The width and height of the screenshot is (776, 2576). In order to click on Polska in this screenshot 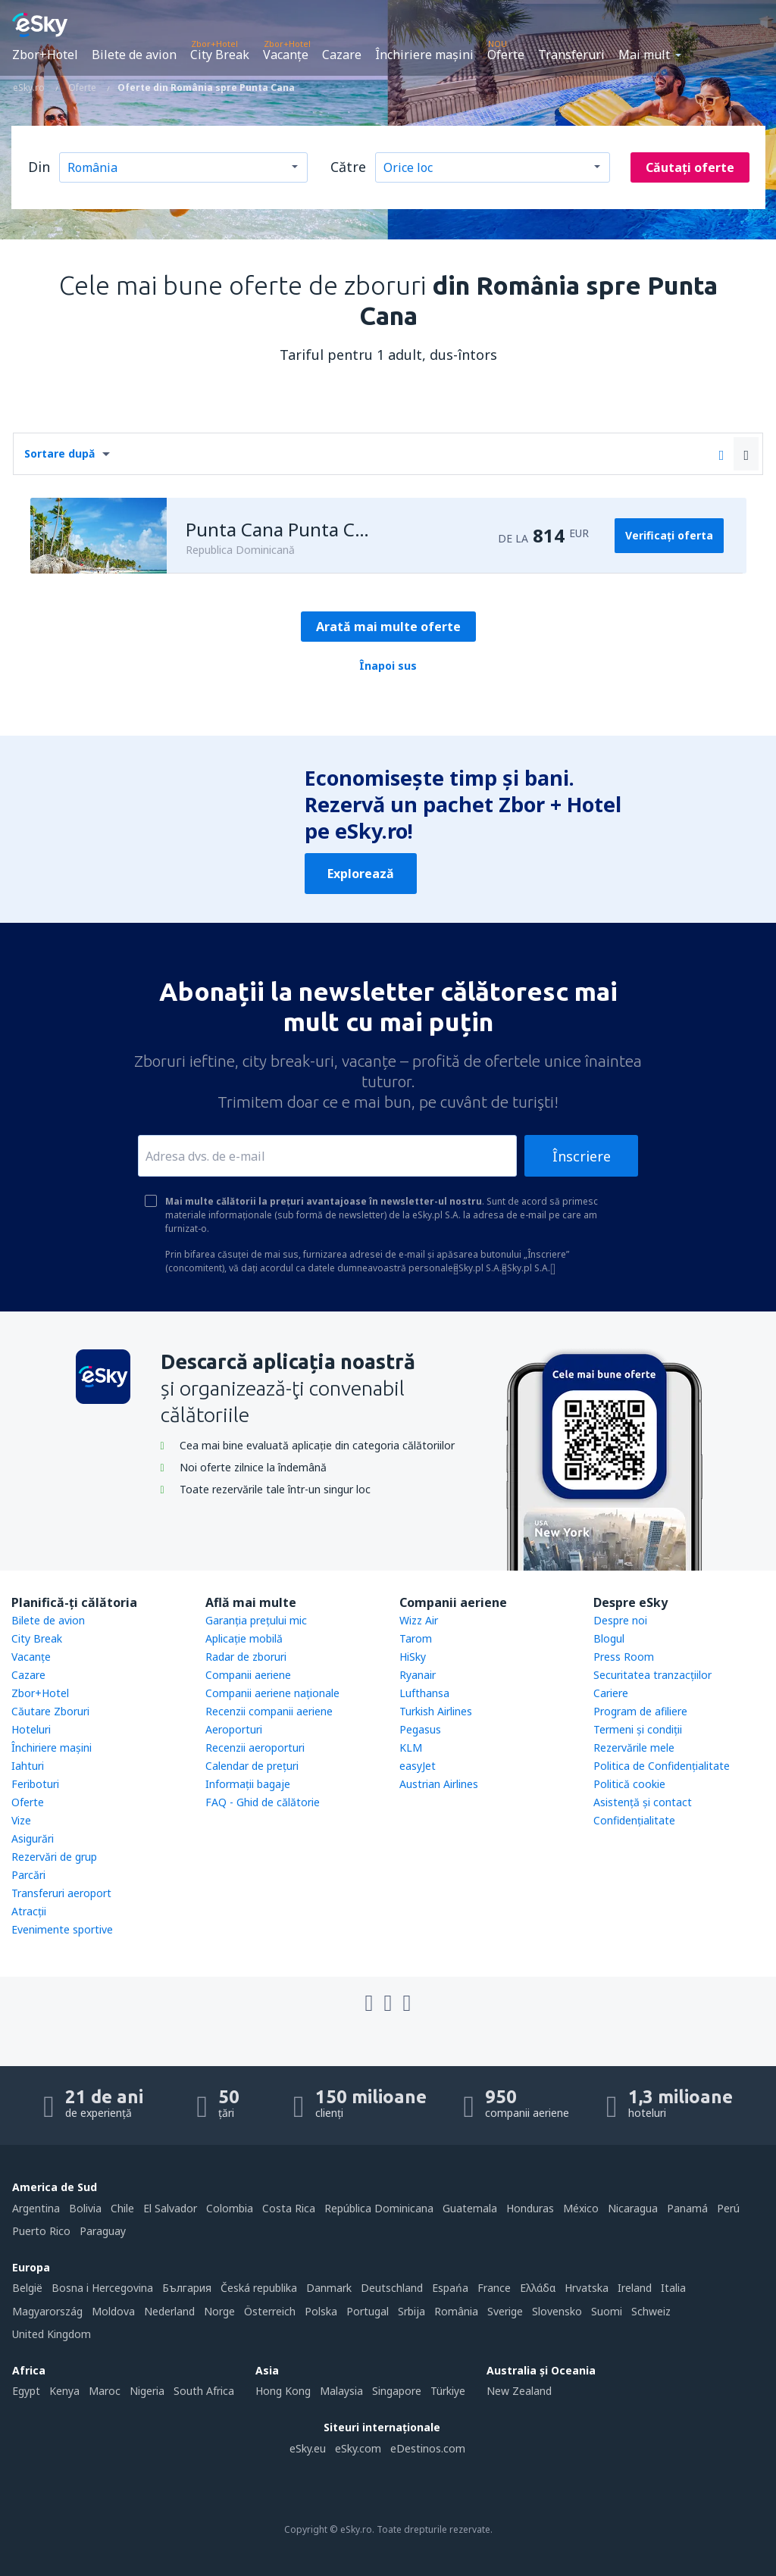, I will do `click(321, 2311)`.